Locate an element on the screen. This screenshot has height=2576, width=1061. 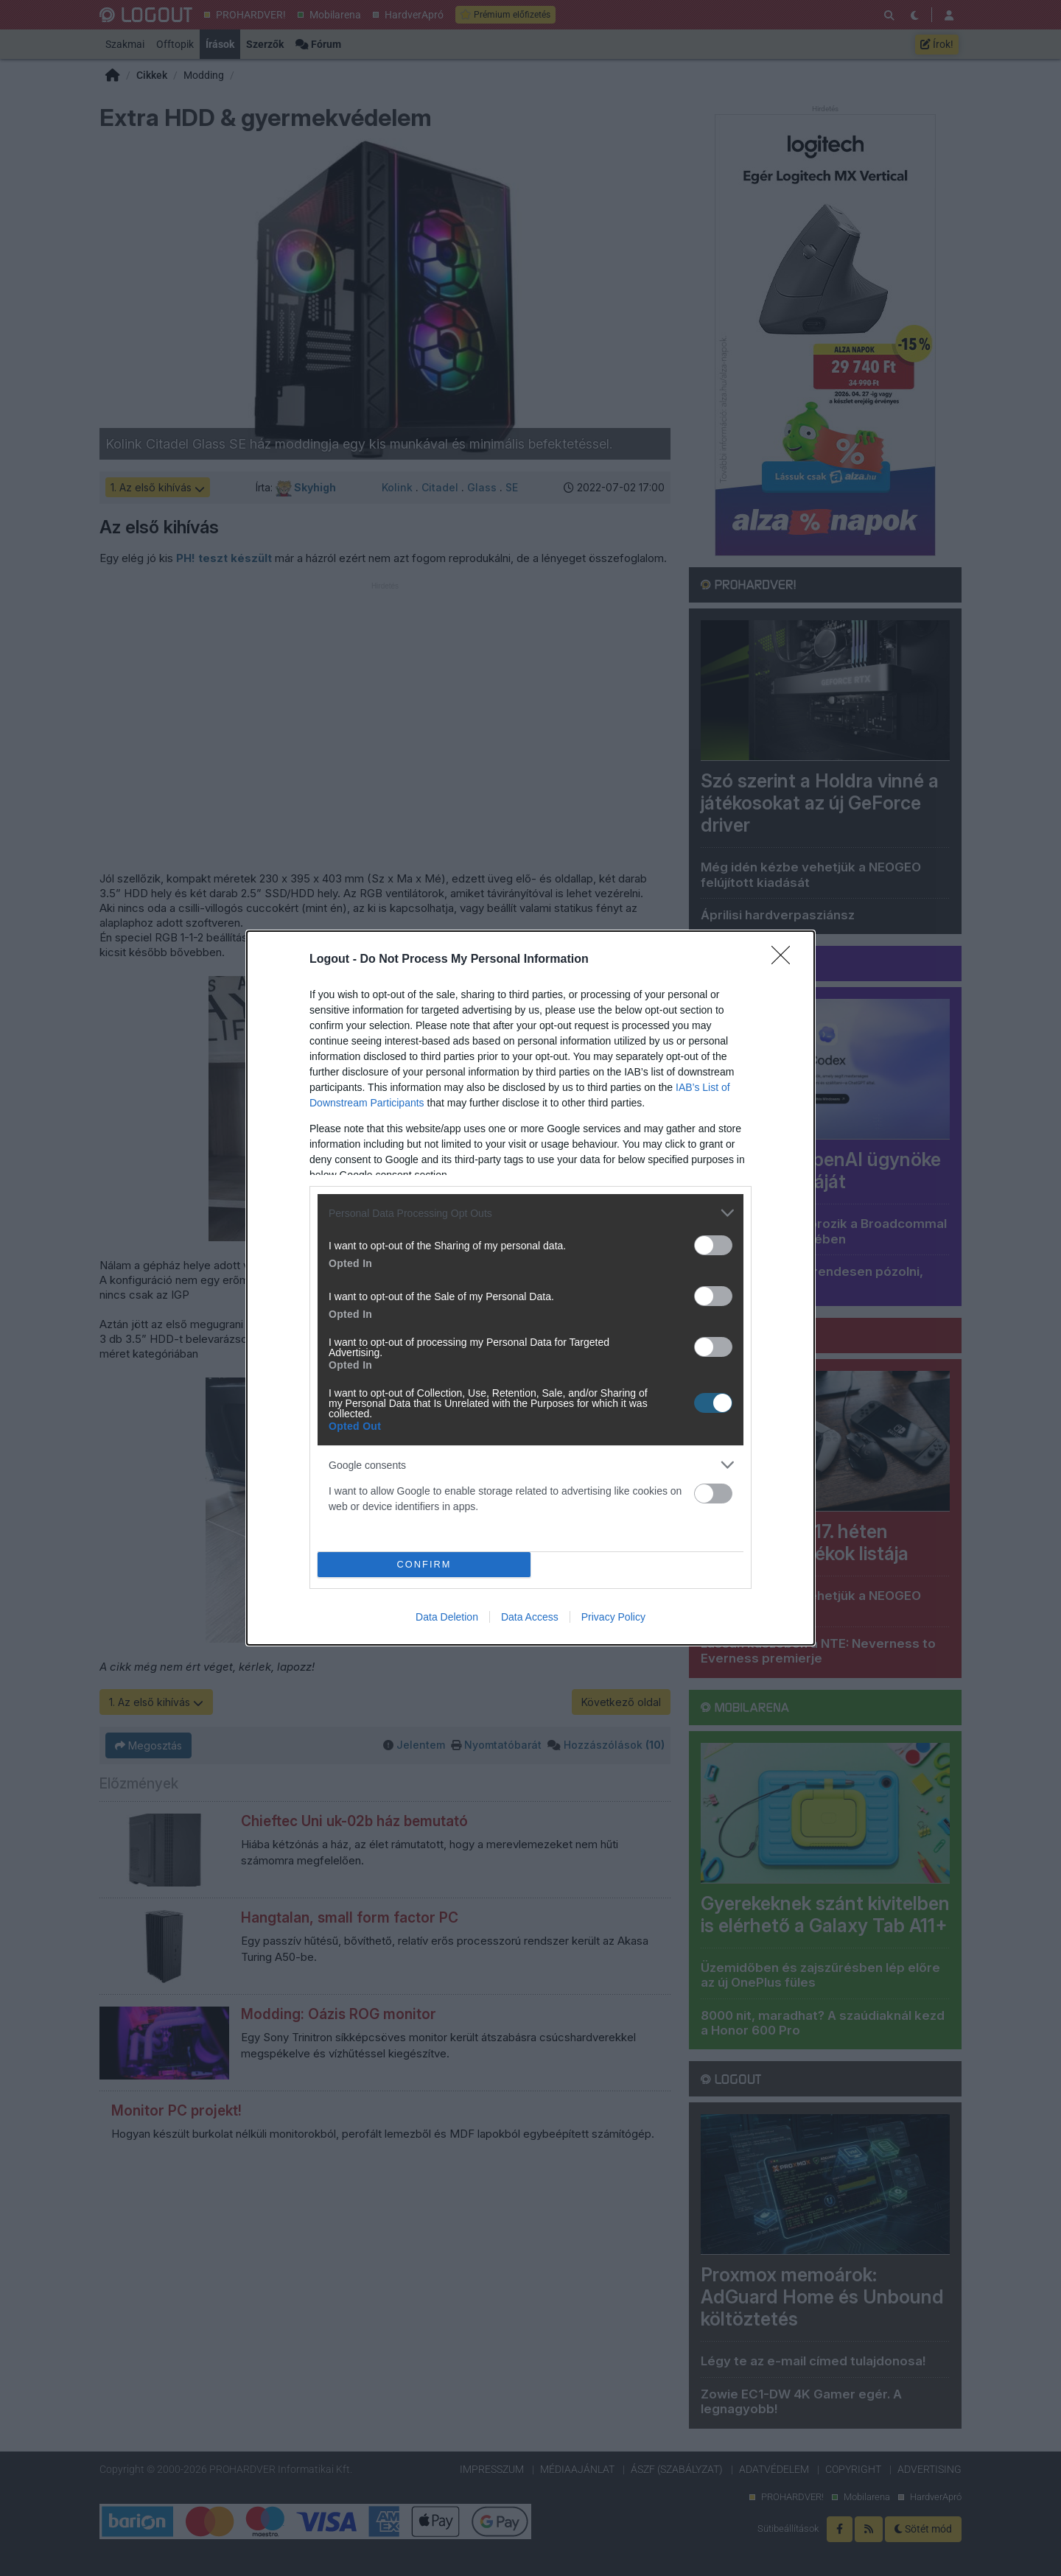
[listitem] is located at coordinates (530, 1213).